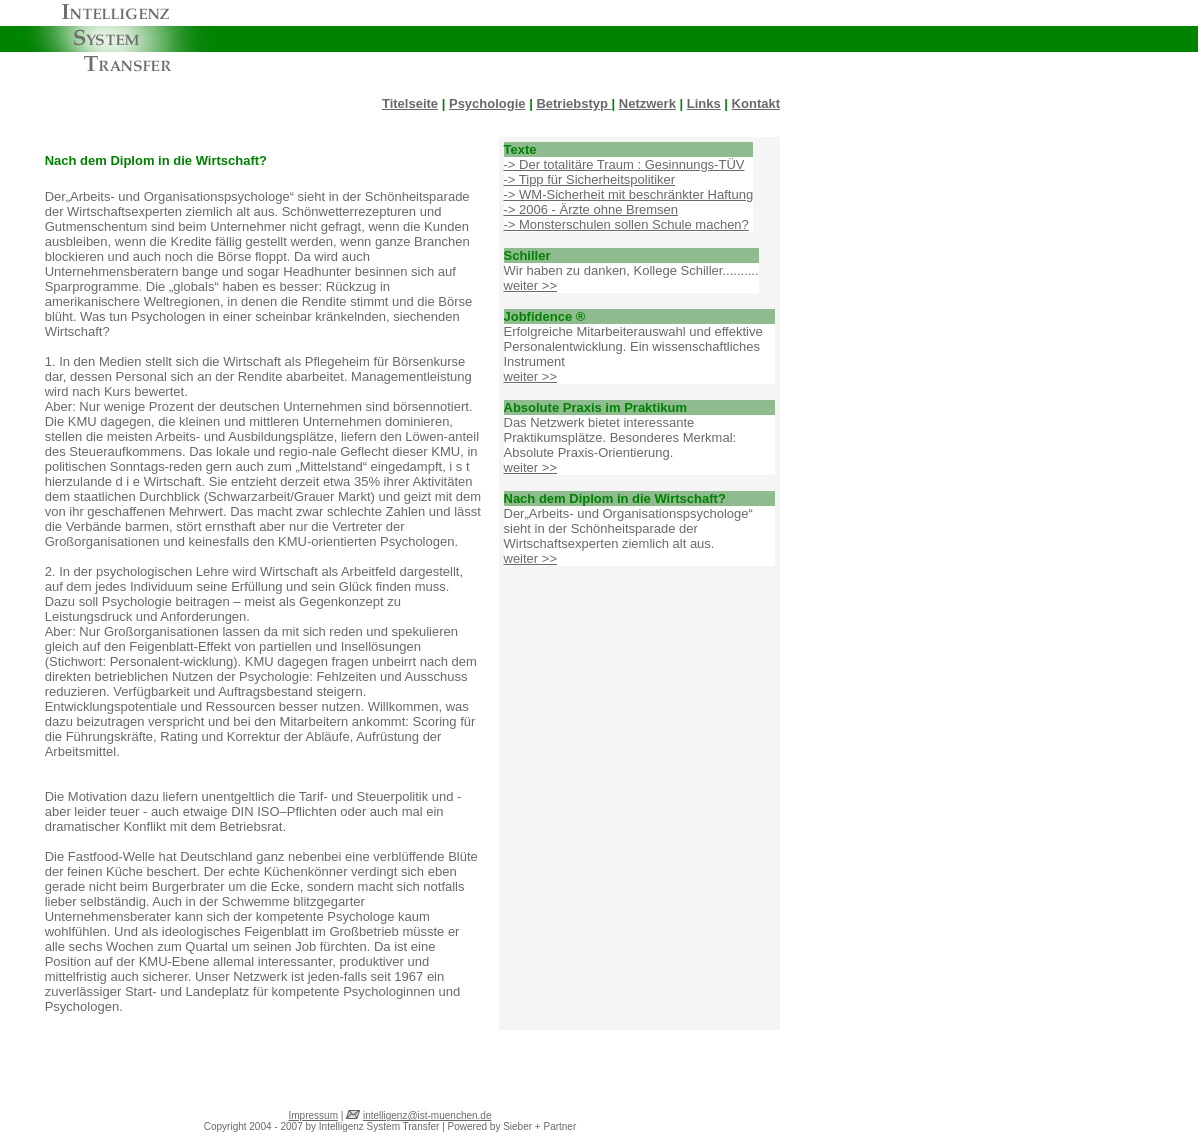 This screenshot has height=1148, width=1200. I want to click on Netzwerk, so click(647, 103).